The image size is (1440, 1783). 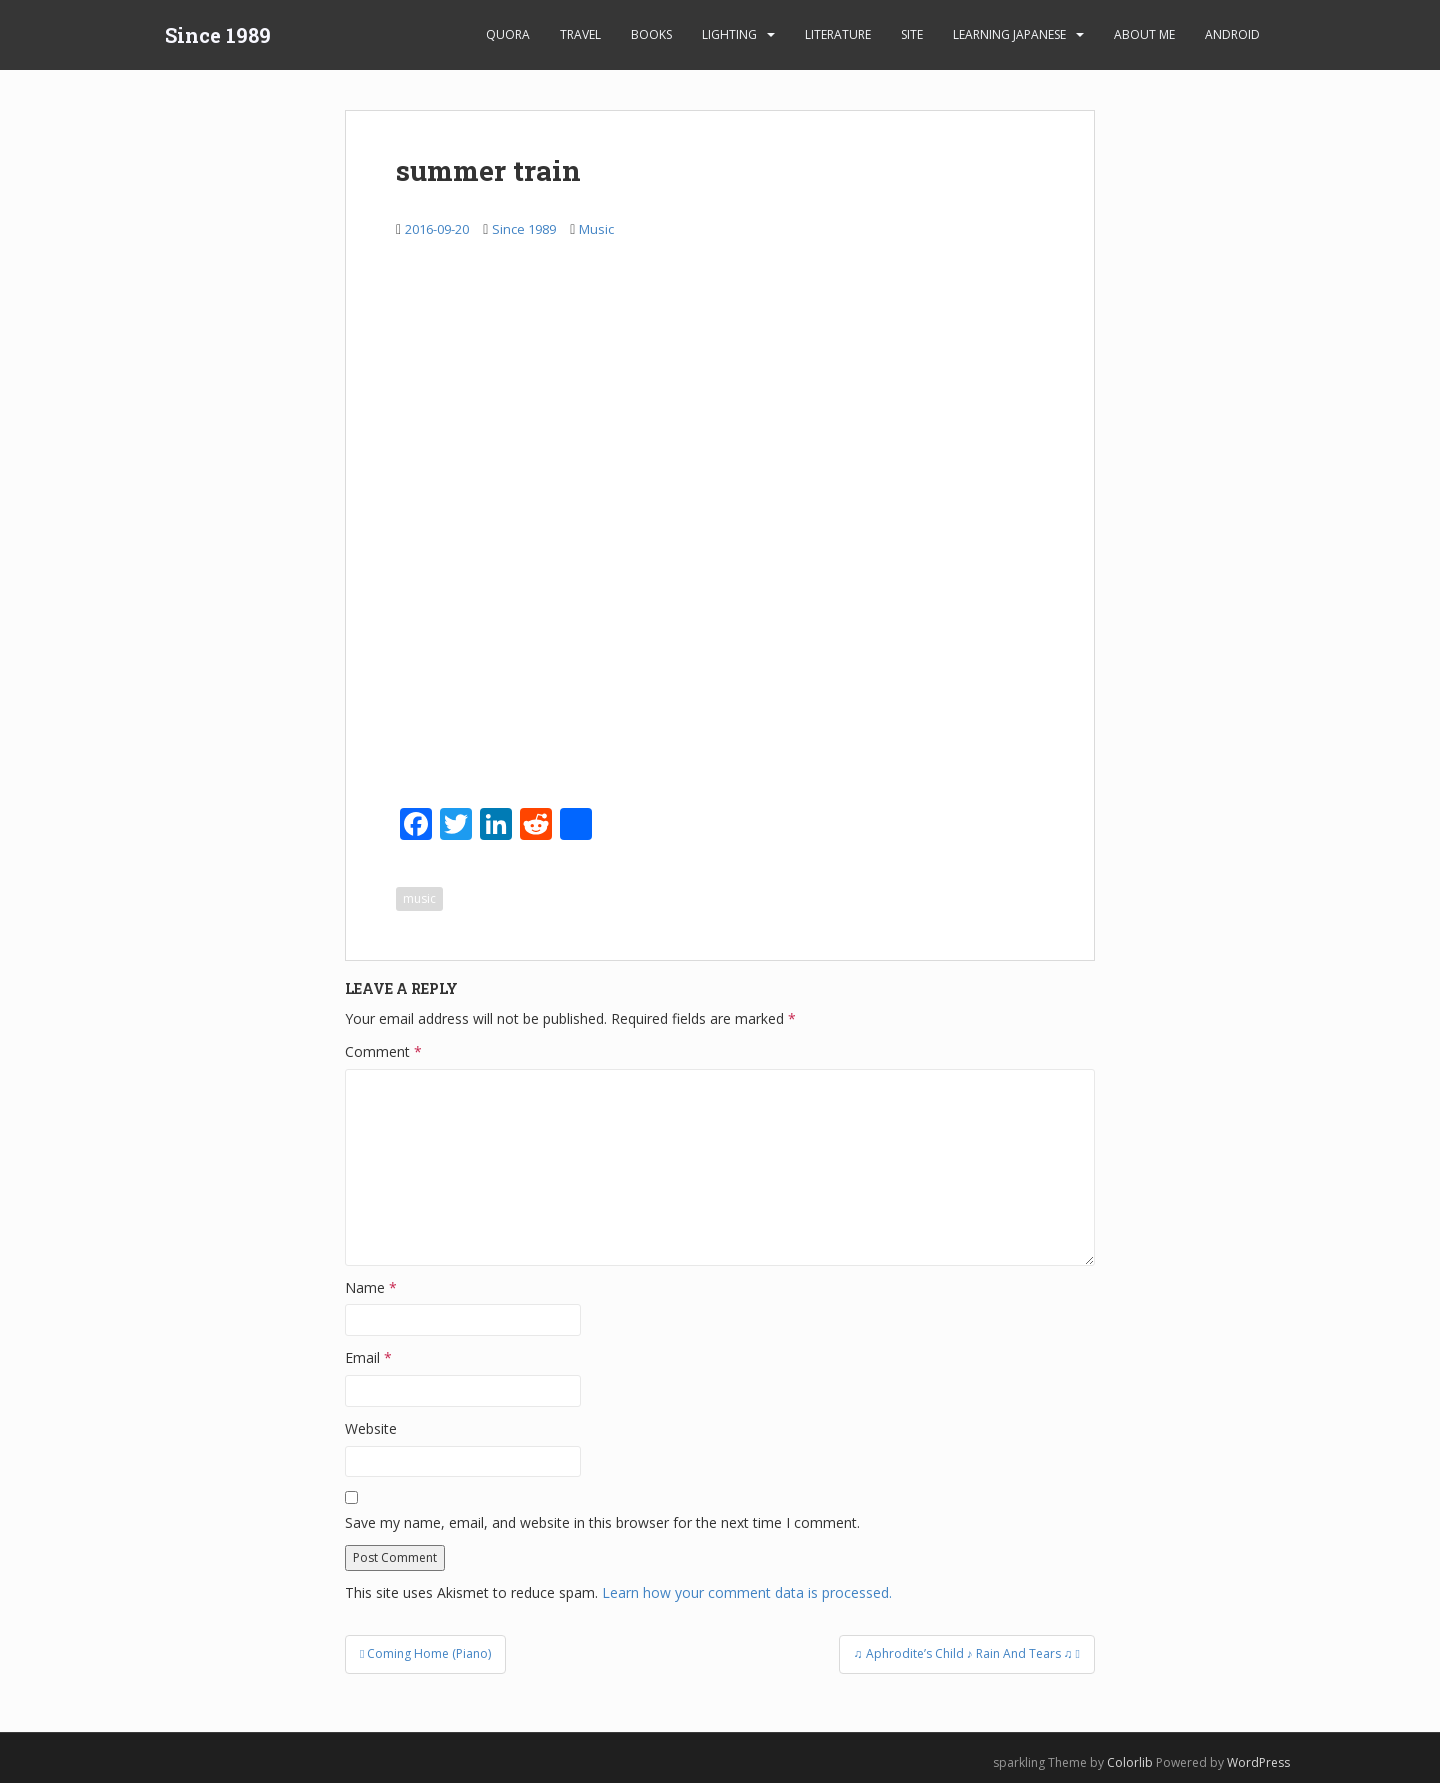 I want to click on Since 1989, so click(x=218, y=35).